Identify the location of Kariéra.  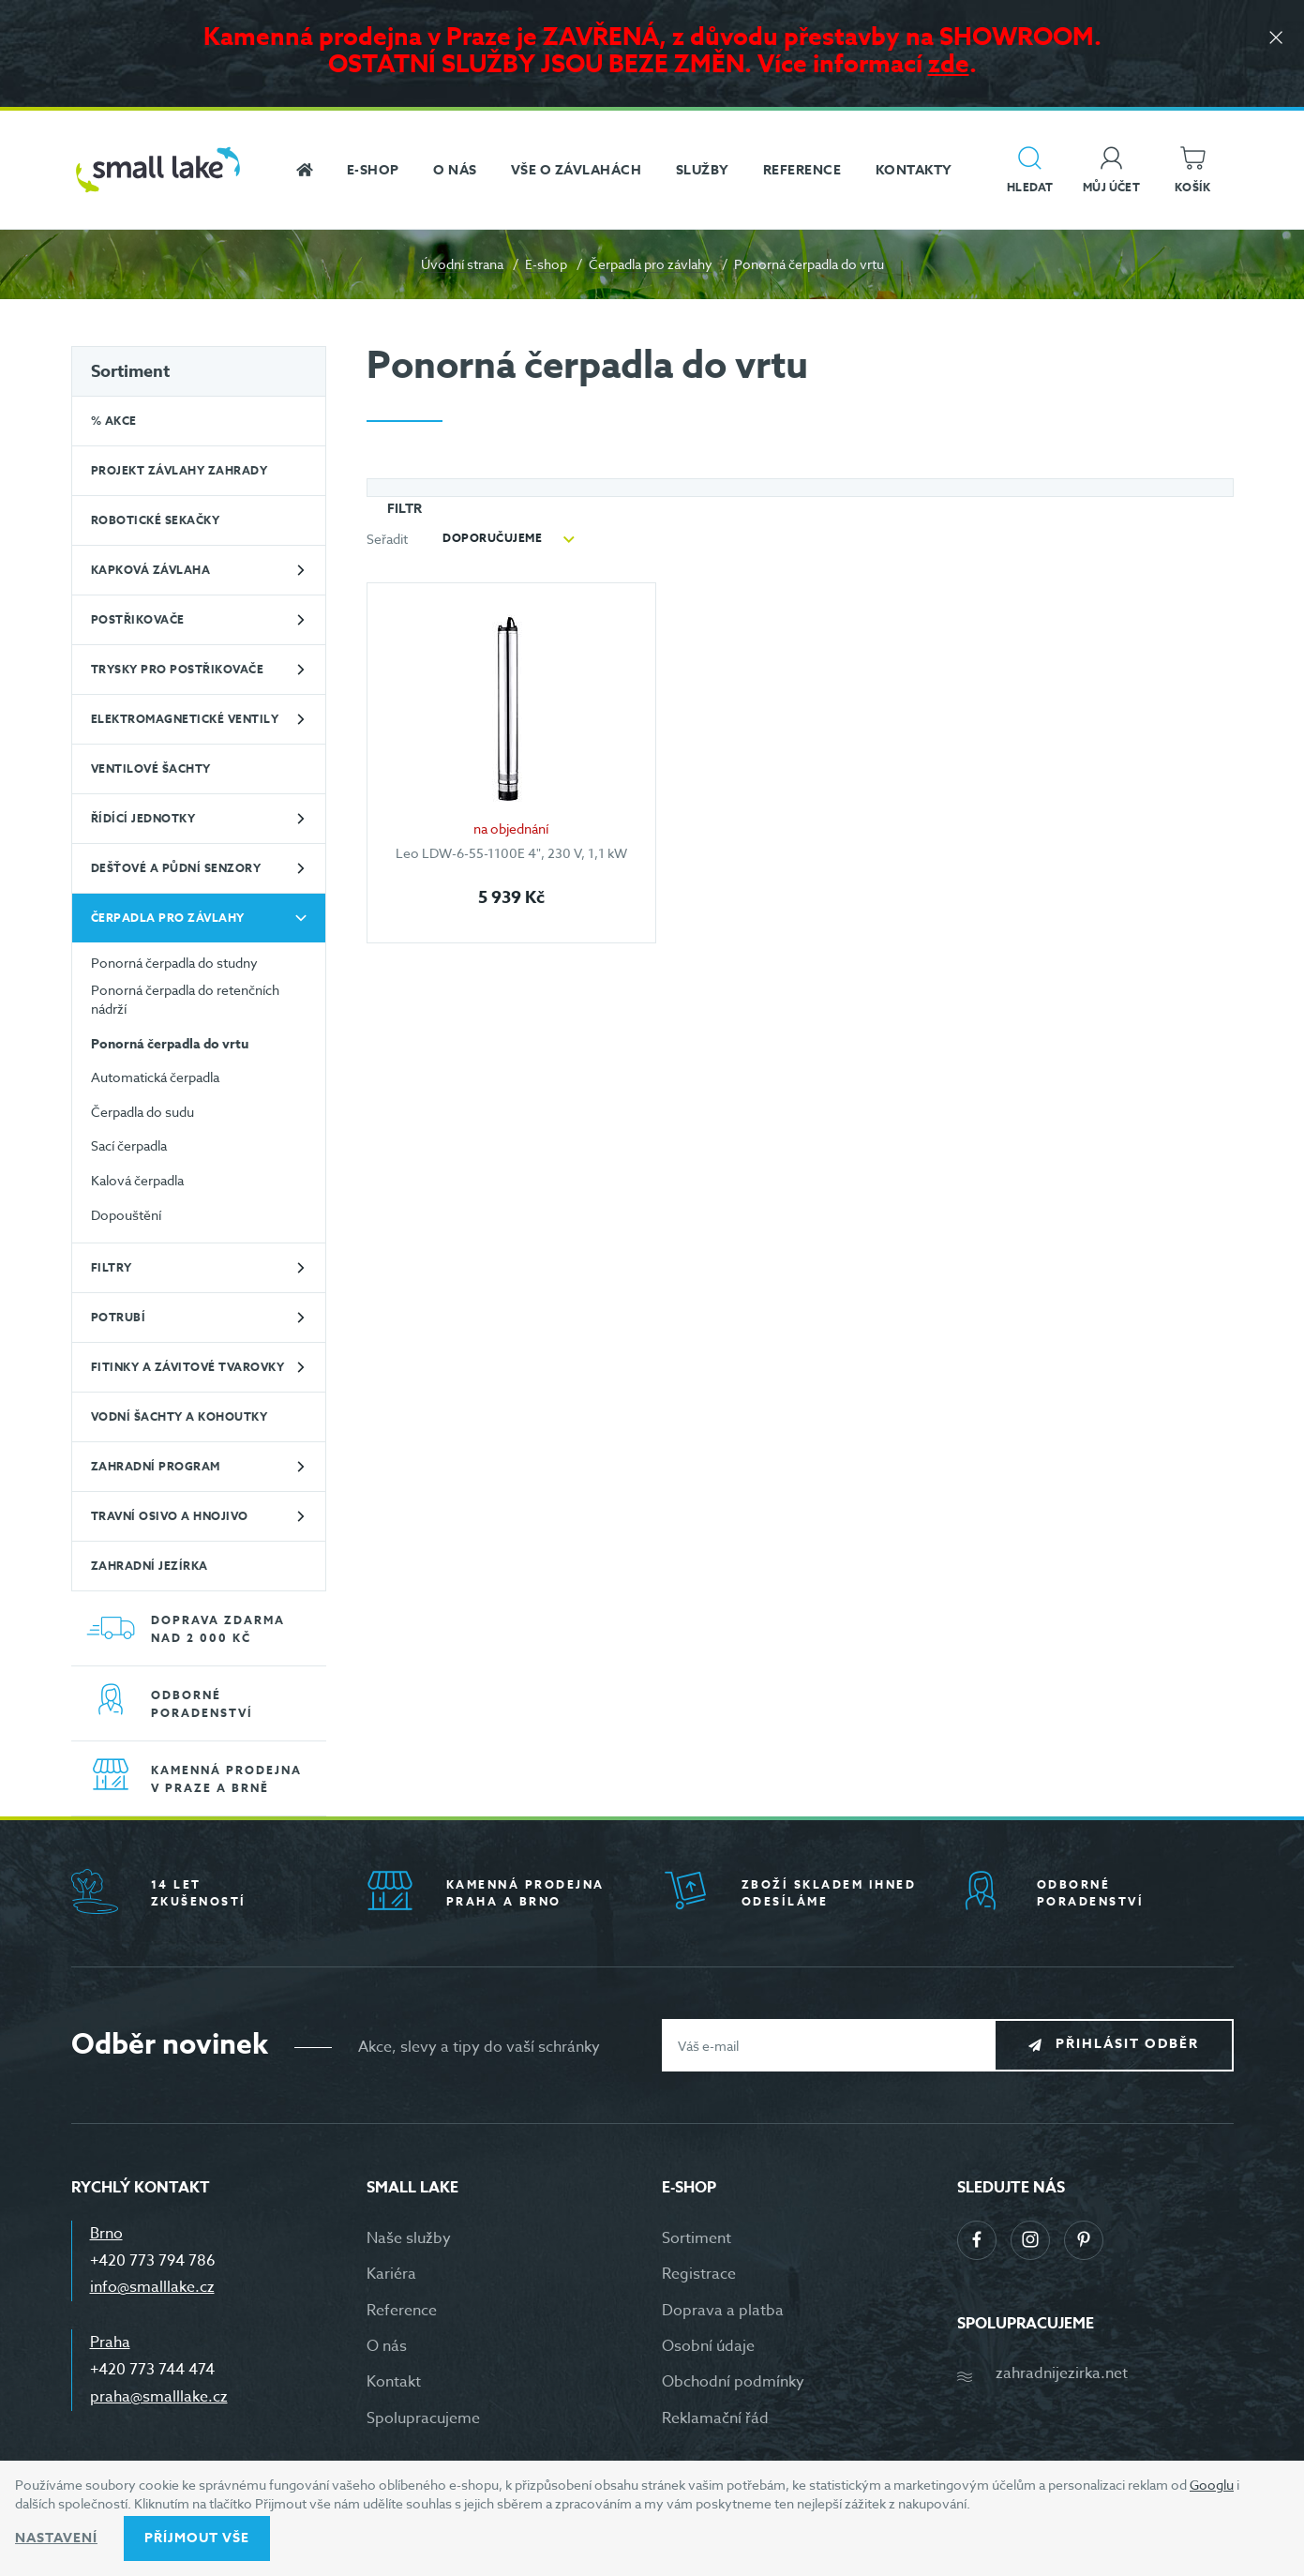
(391, 2274).